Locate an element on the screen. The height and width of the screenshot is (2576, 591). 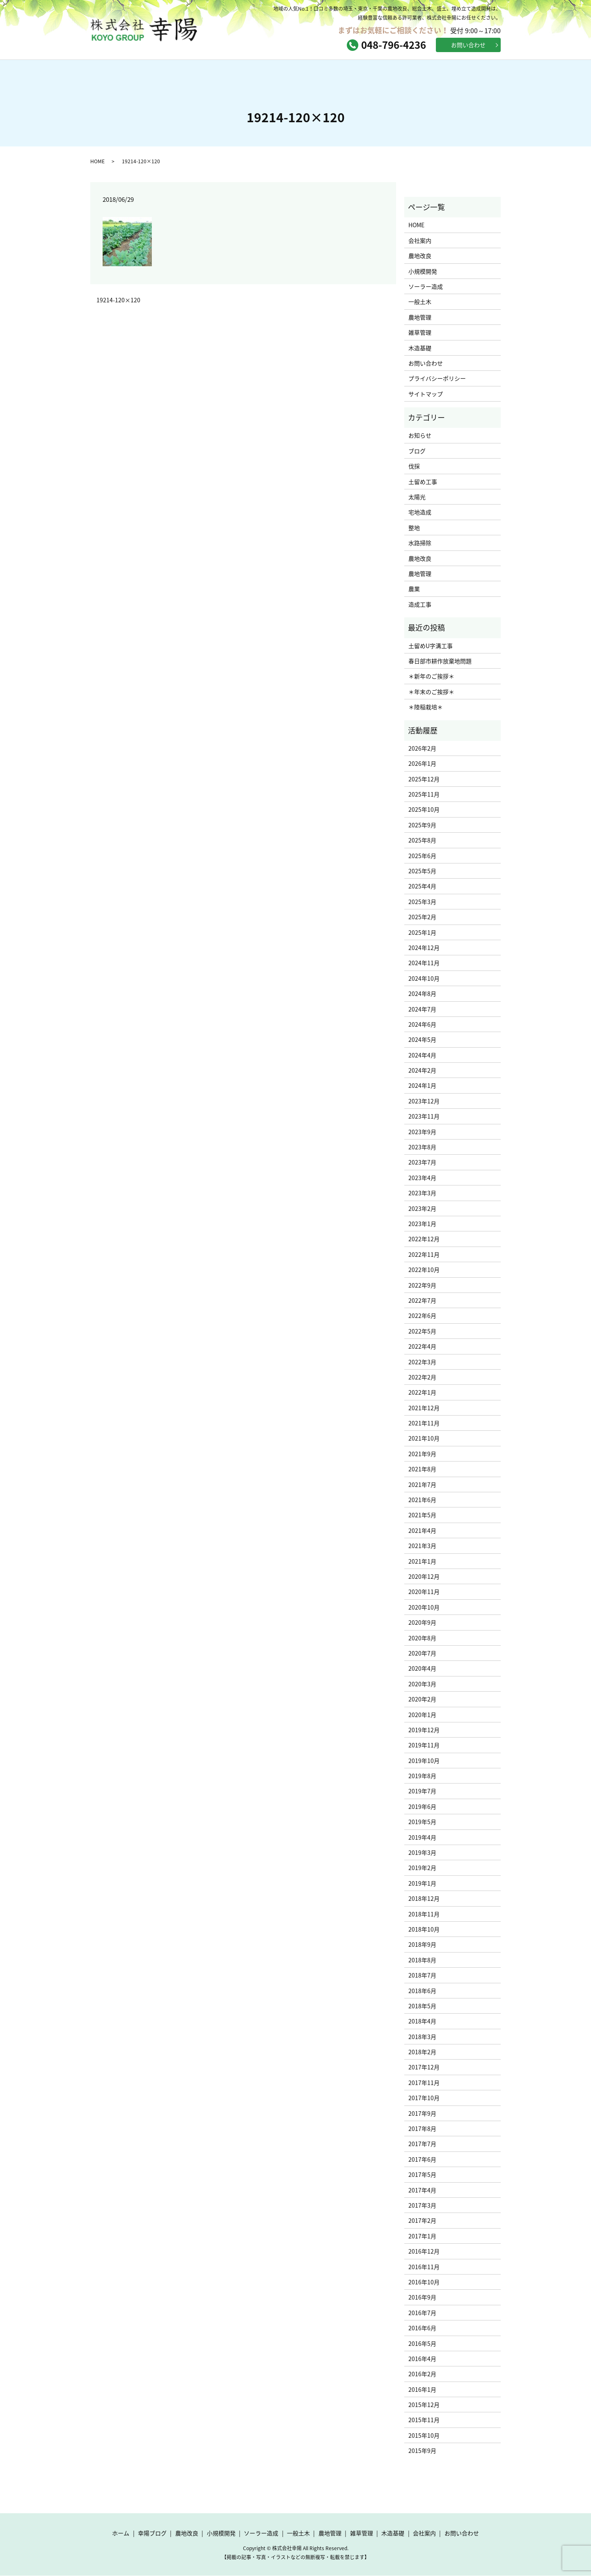
2019年6月 is located at coordinates (422, 1807).